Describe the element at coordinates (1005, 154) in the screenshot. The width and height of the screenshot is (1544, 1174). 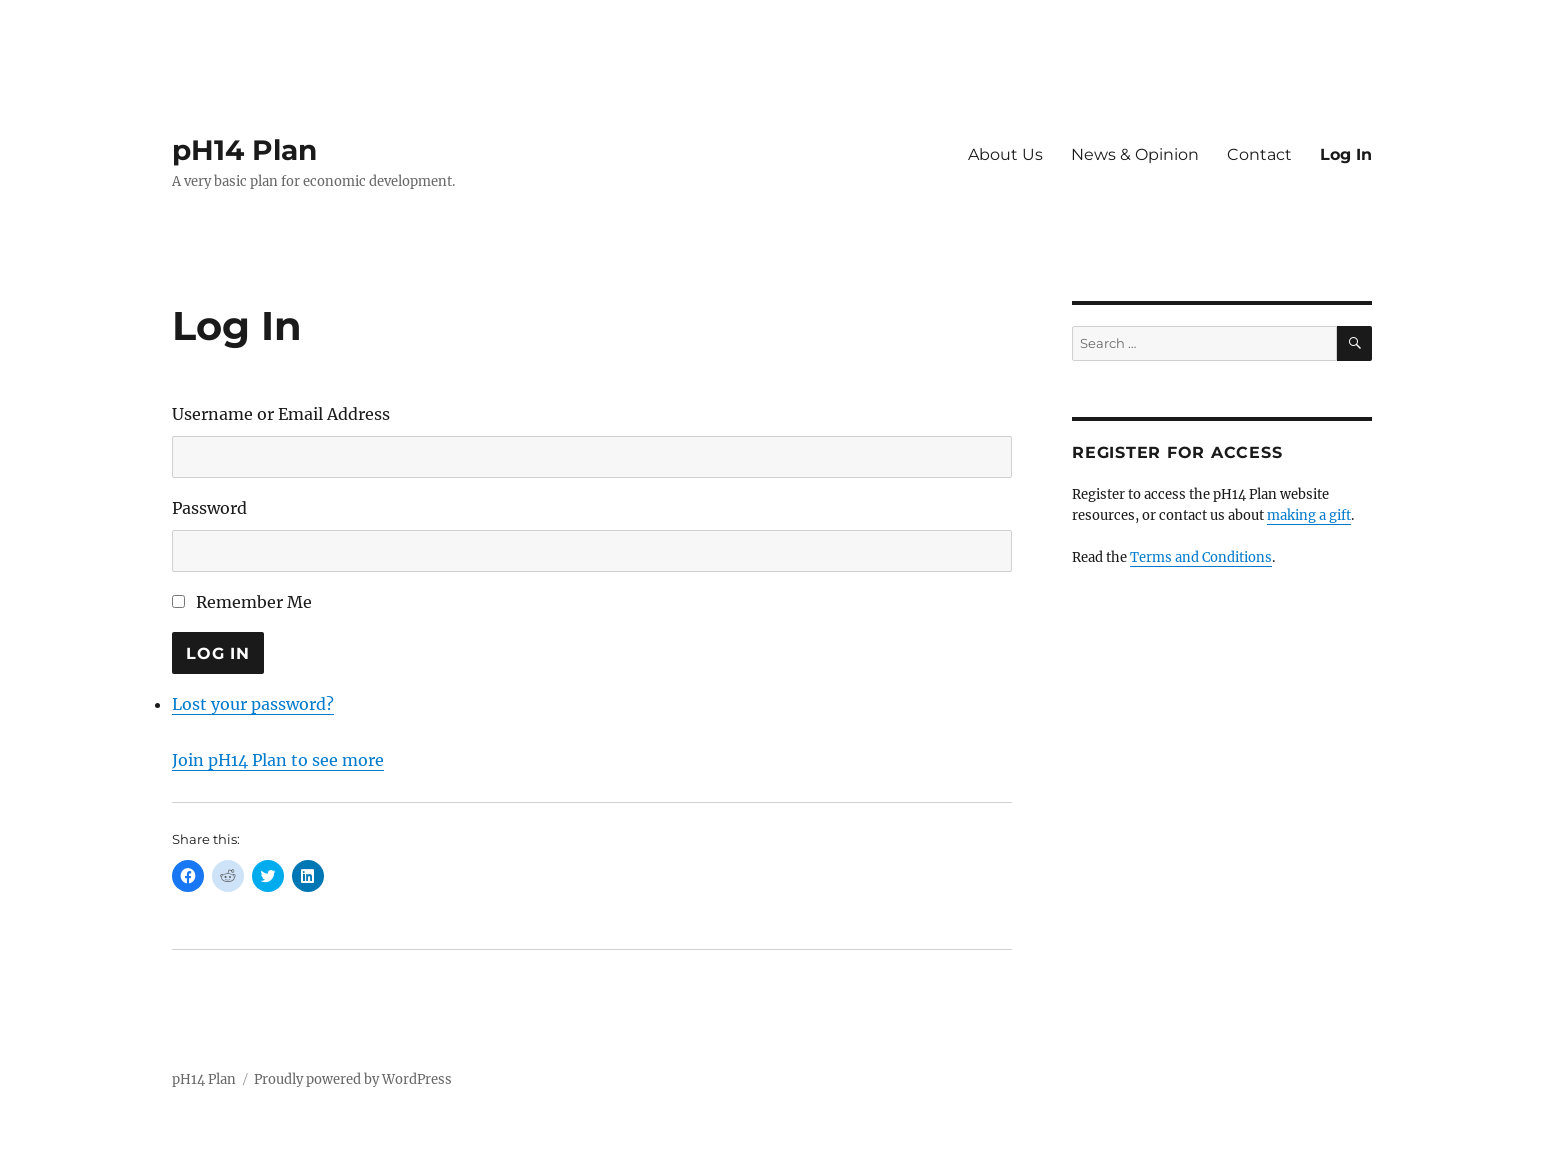
I see `About Us` at that location.